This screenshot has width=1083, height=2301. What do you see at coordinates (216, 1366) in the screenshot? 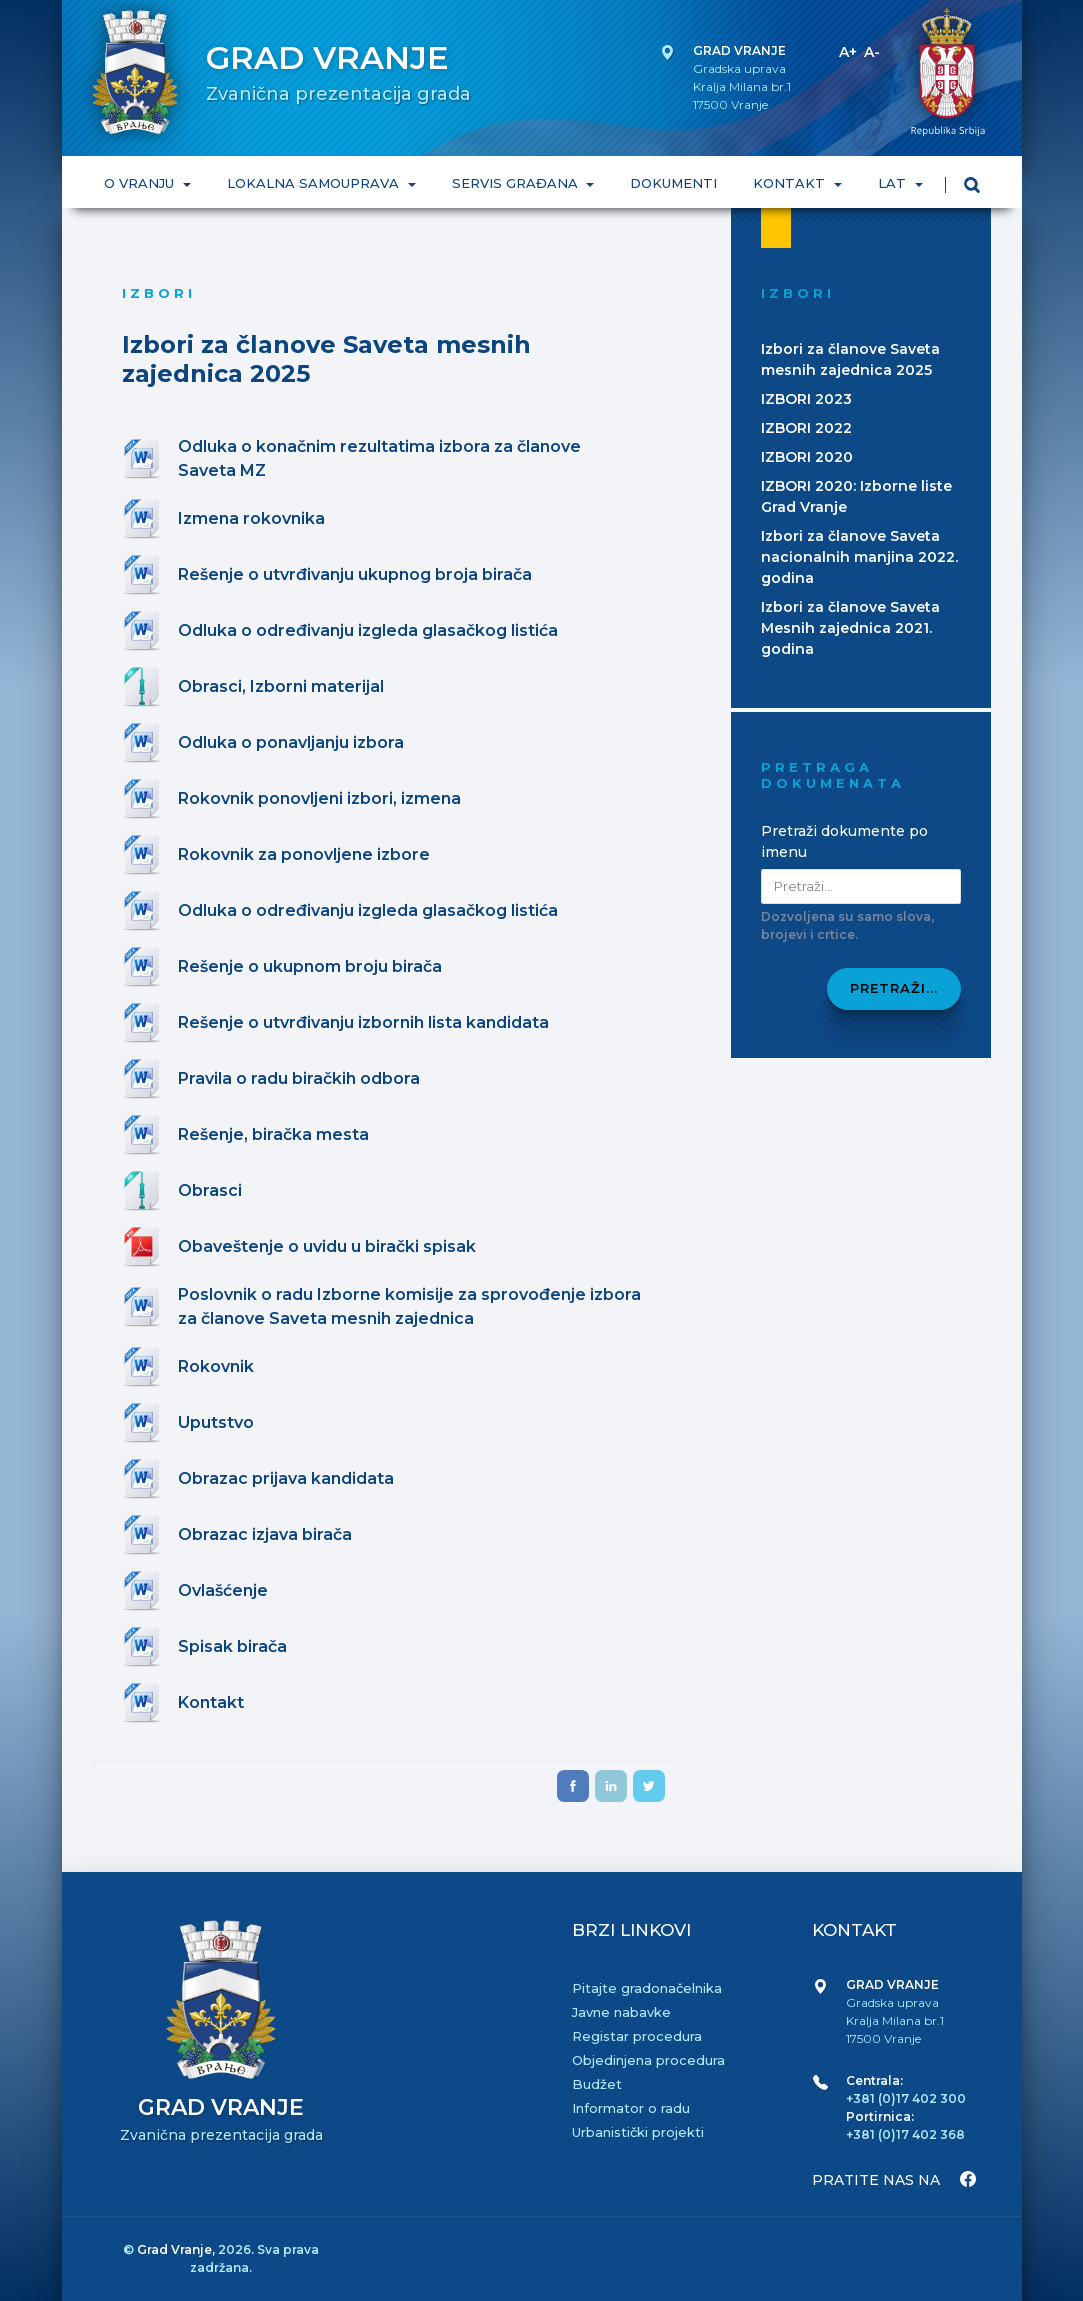
I see `Rokovnik` at bounding box center [216, 1366].